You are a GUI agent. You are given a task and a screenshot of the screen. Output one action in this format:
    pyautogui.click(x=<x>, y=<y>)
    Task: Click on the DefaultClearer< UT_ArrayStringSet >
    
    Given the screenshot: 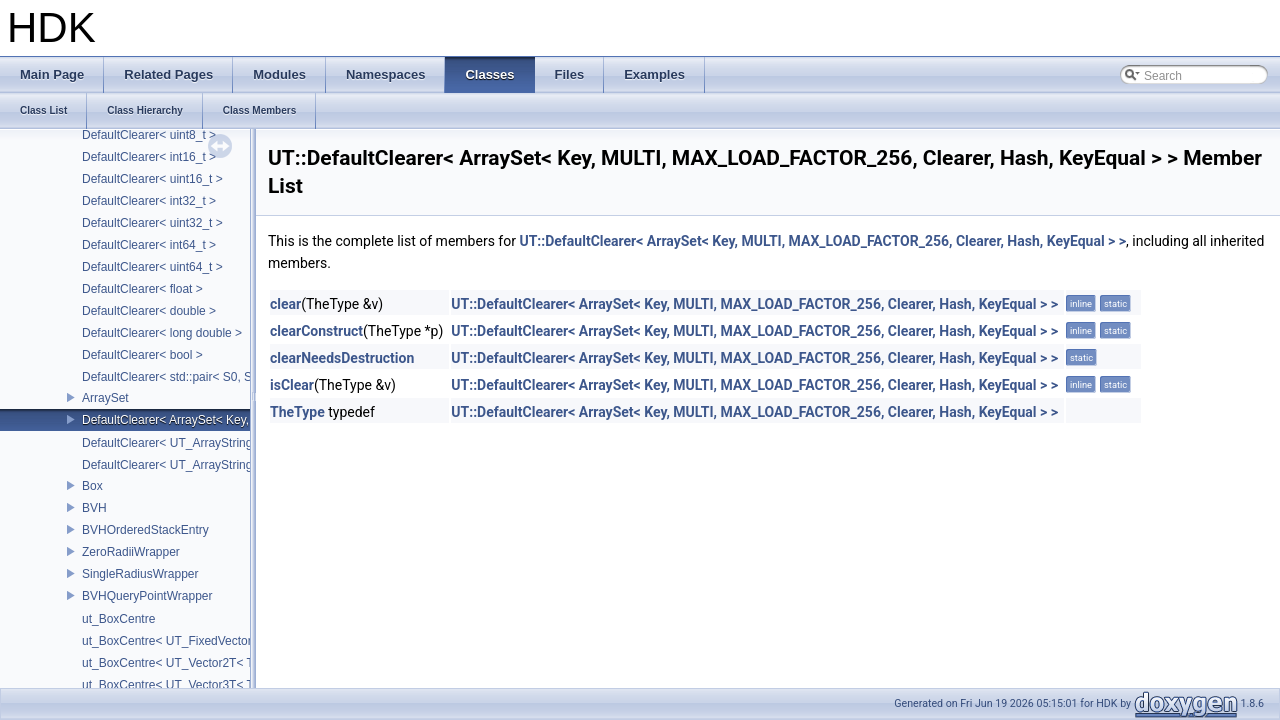 What is the action you would take?
    pyautogui.click(x=181, y=465)
    